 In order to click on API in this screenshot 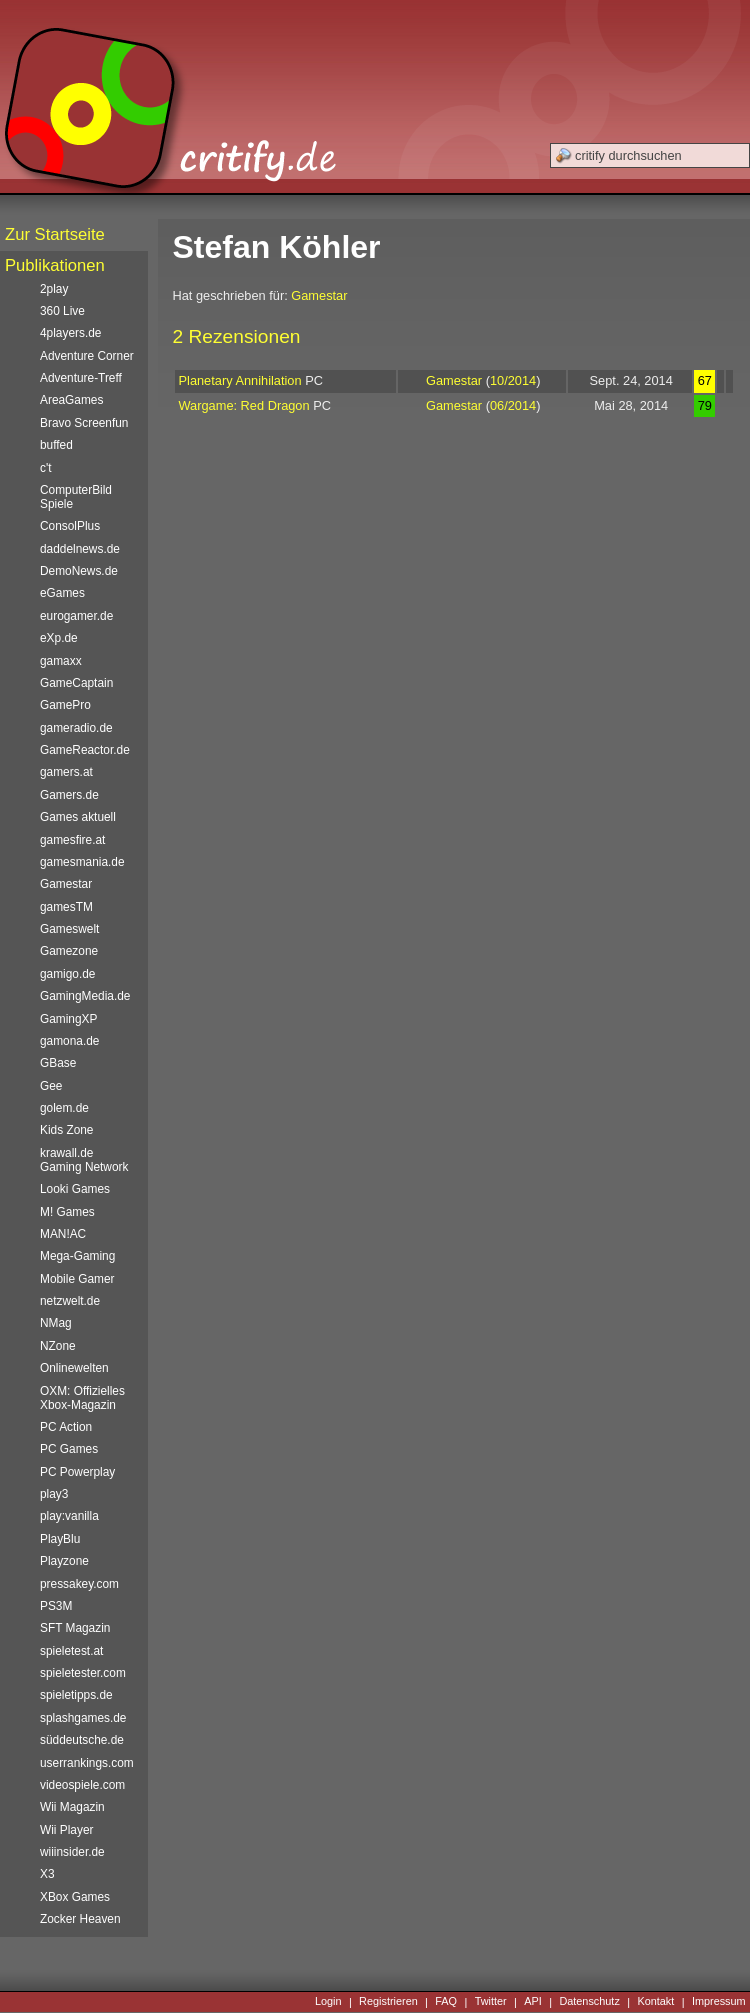, I will do `click(533, 2002)`.